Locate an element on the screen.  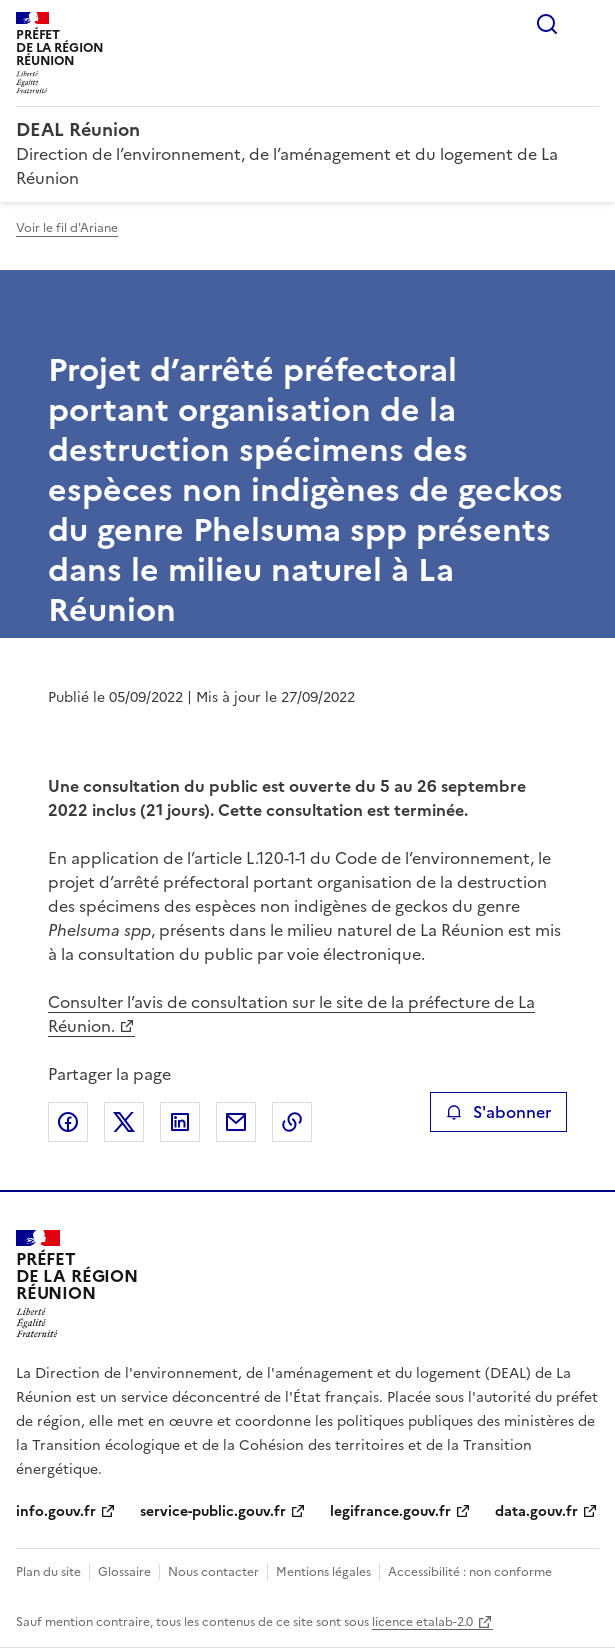
Partager sur X is located at coordinates (124, 1122).